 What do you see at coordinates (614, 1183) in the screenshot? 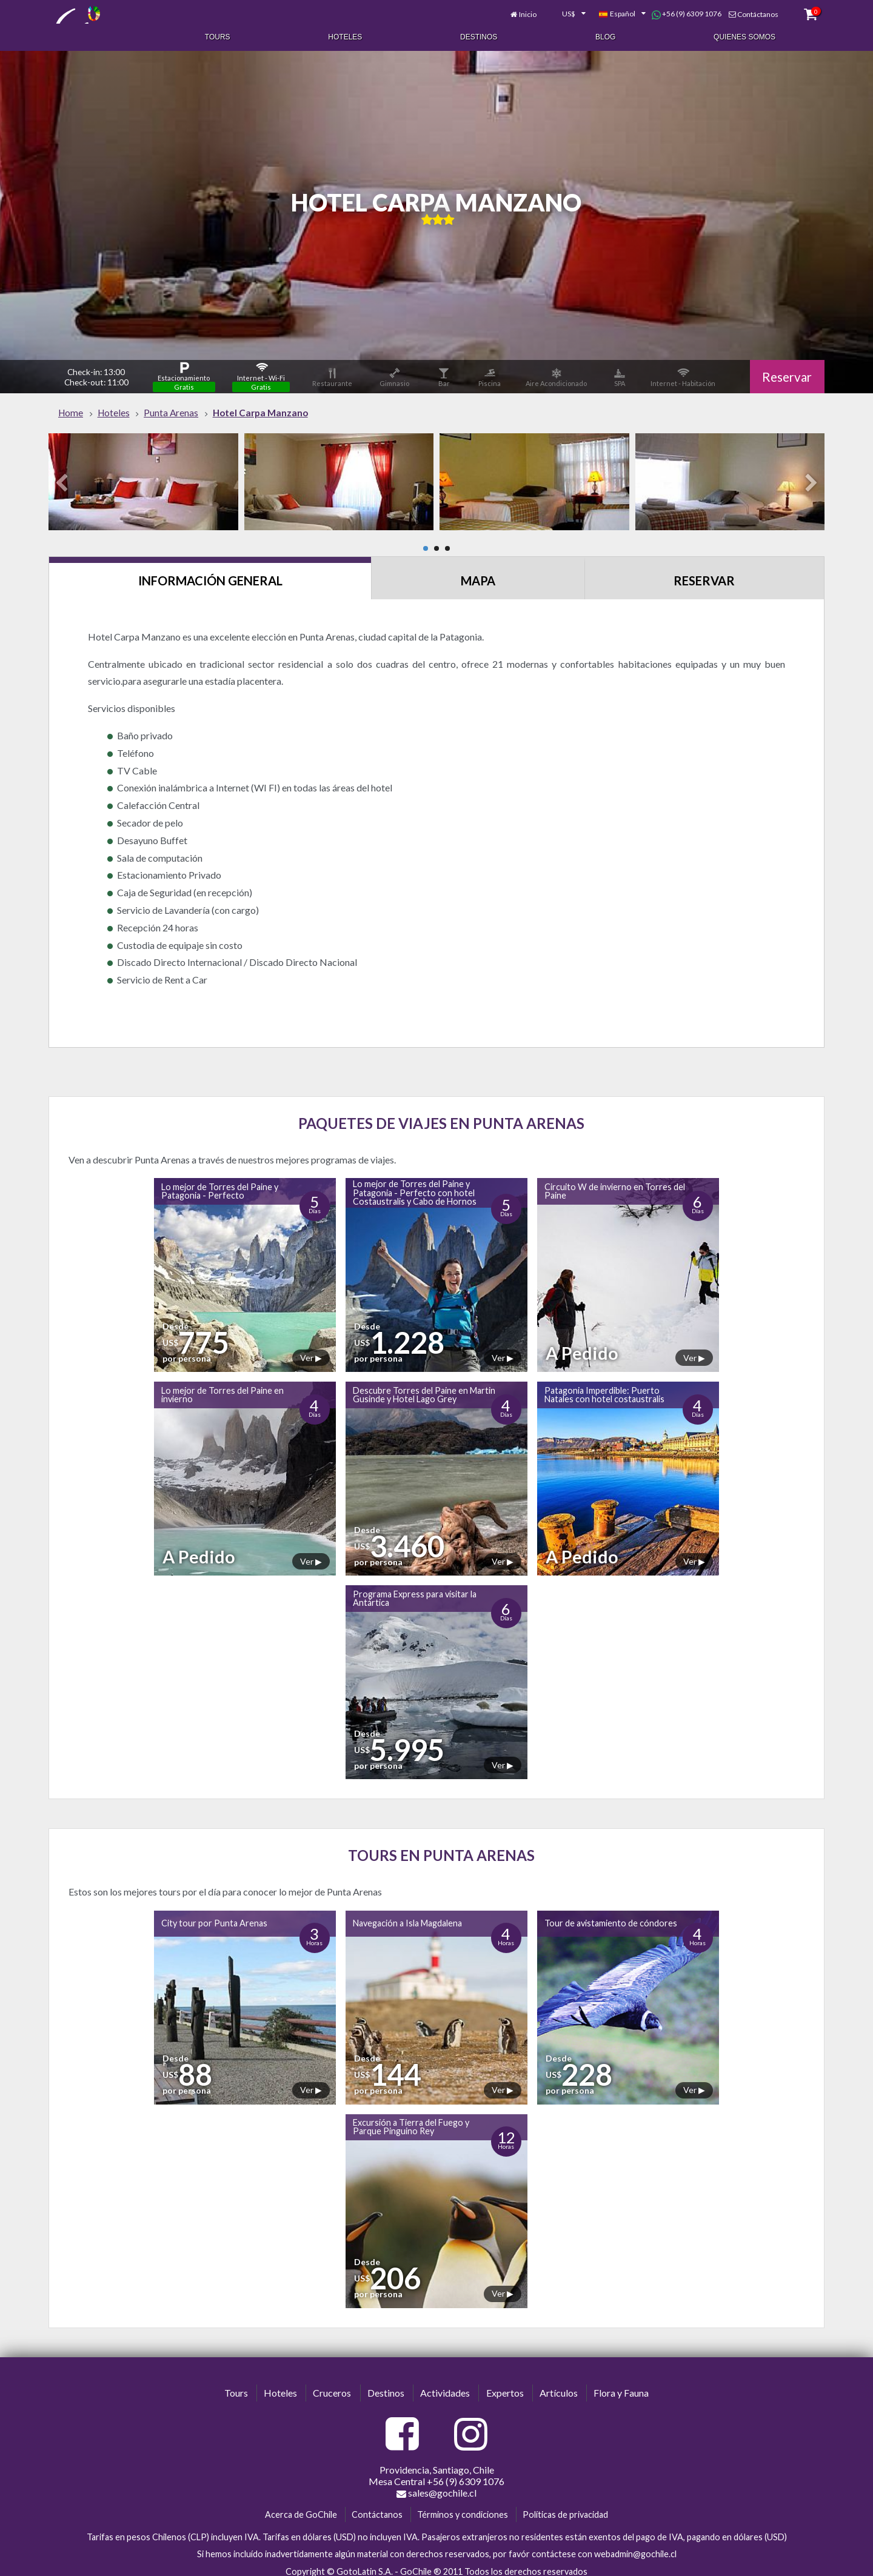
I see `Circuito W de invierno en Torres del Paine` at bounding box center [614, 1183].